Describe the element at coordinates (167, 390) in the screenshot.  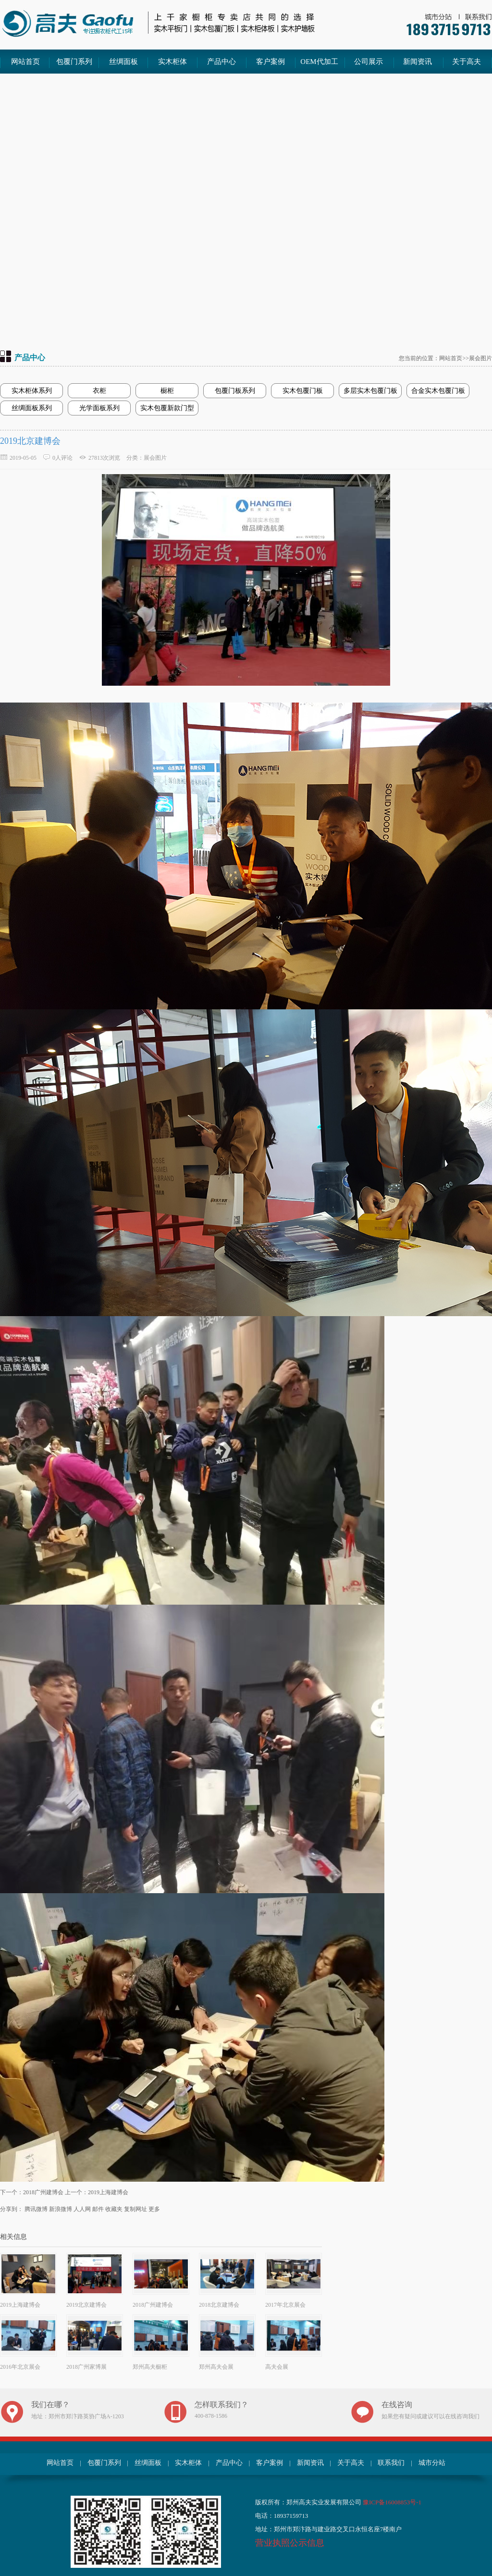
I see `橱柜` at that location.